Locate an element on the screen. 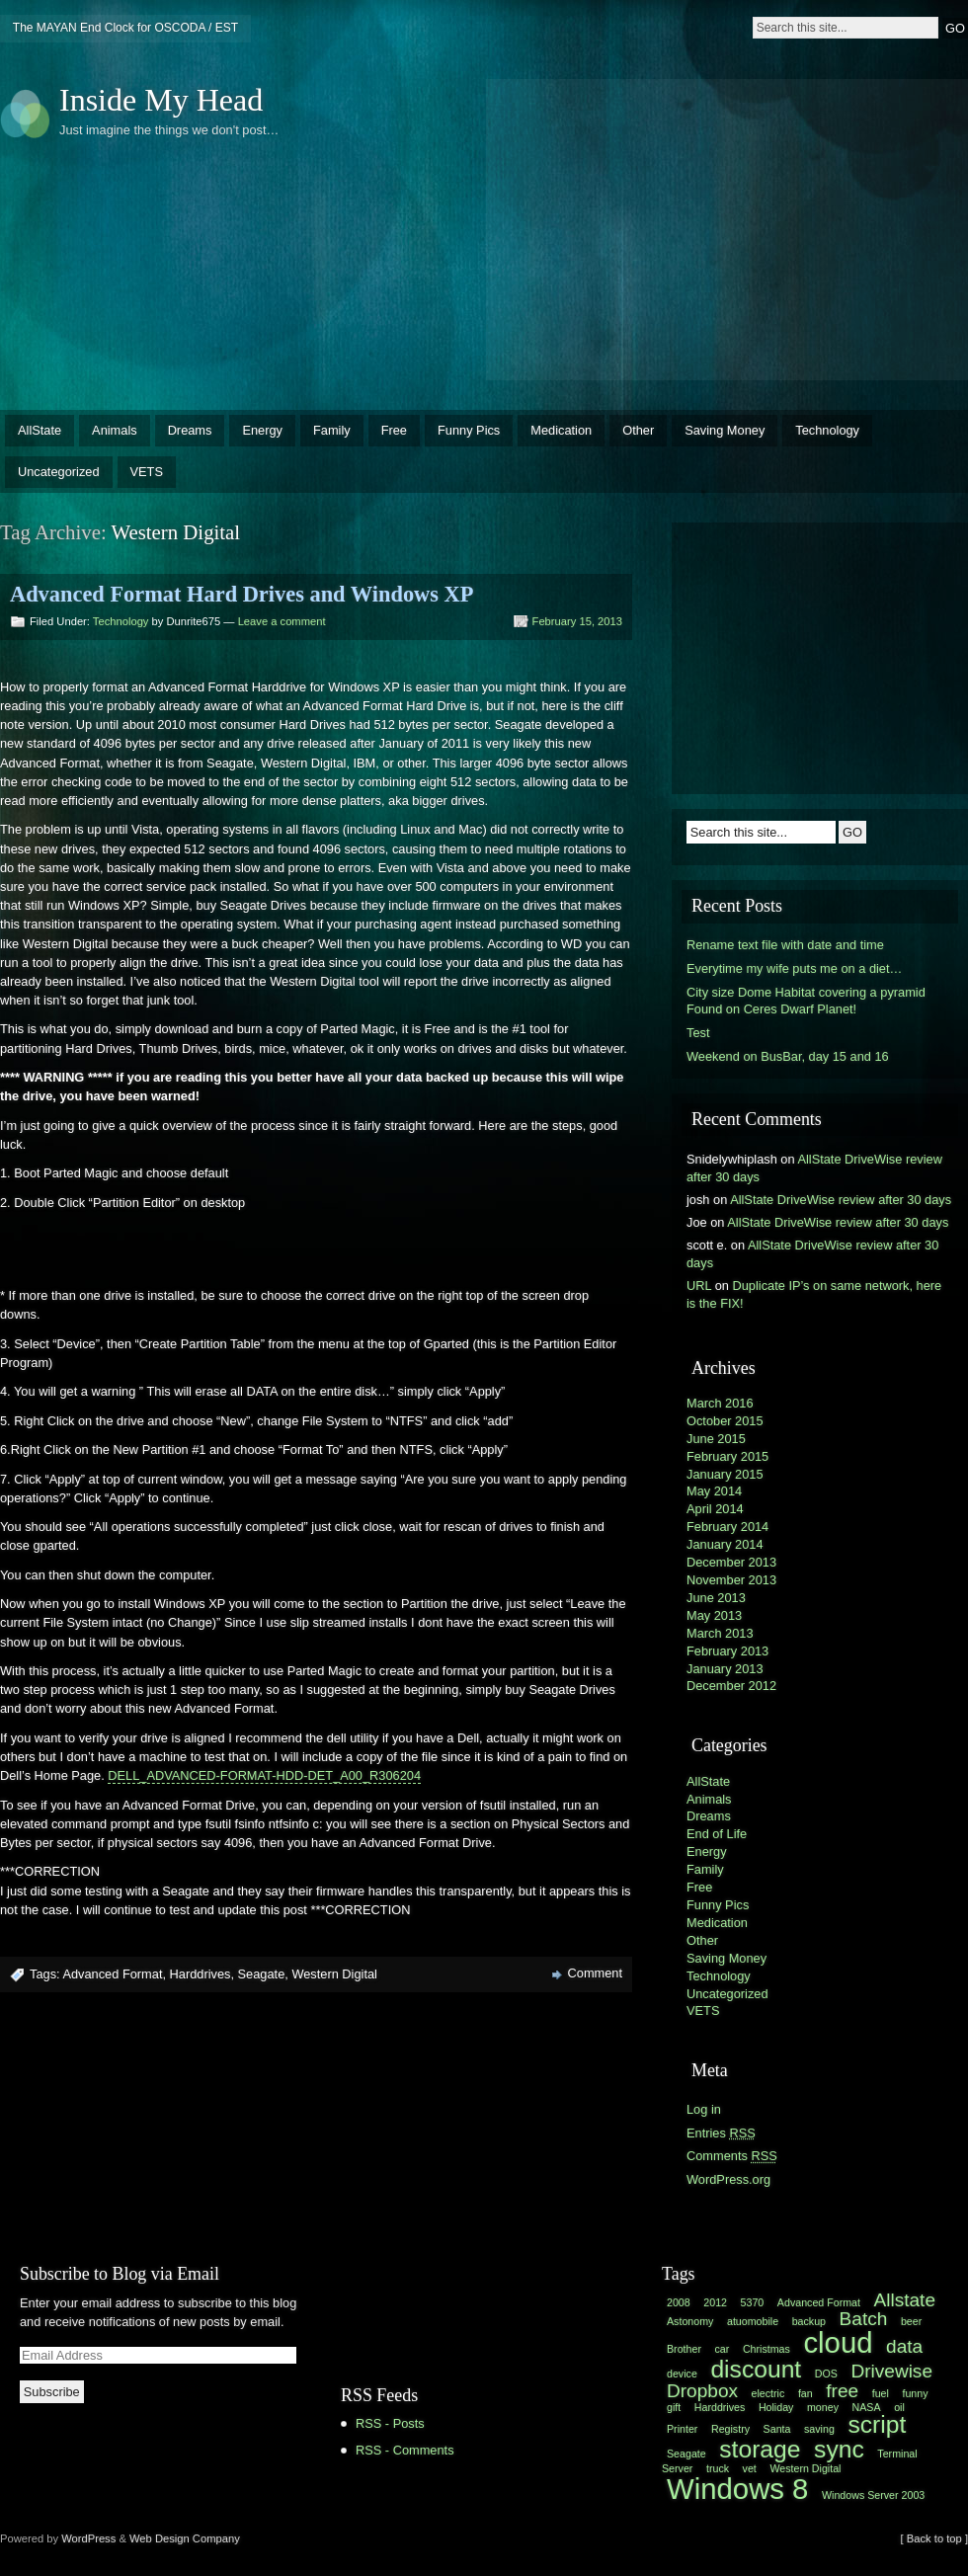 The image size is (968, 2576). data is located at coordinates (904, 2346).